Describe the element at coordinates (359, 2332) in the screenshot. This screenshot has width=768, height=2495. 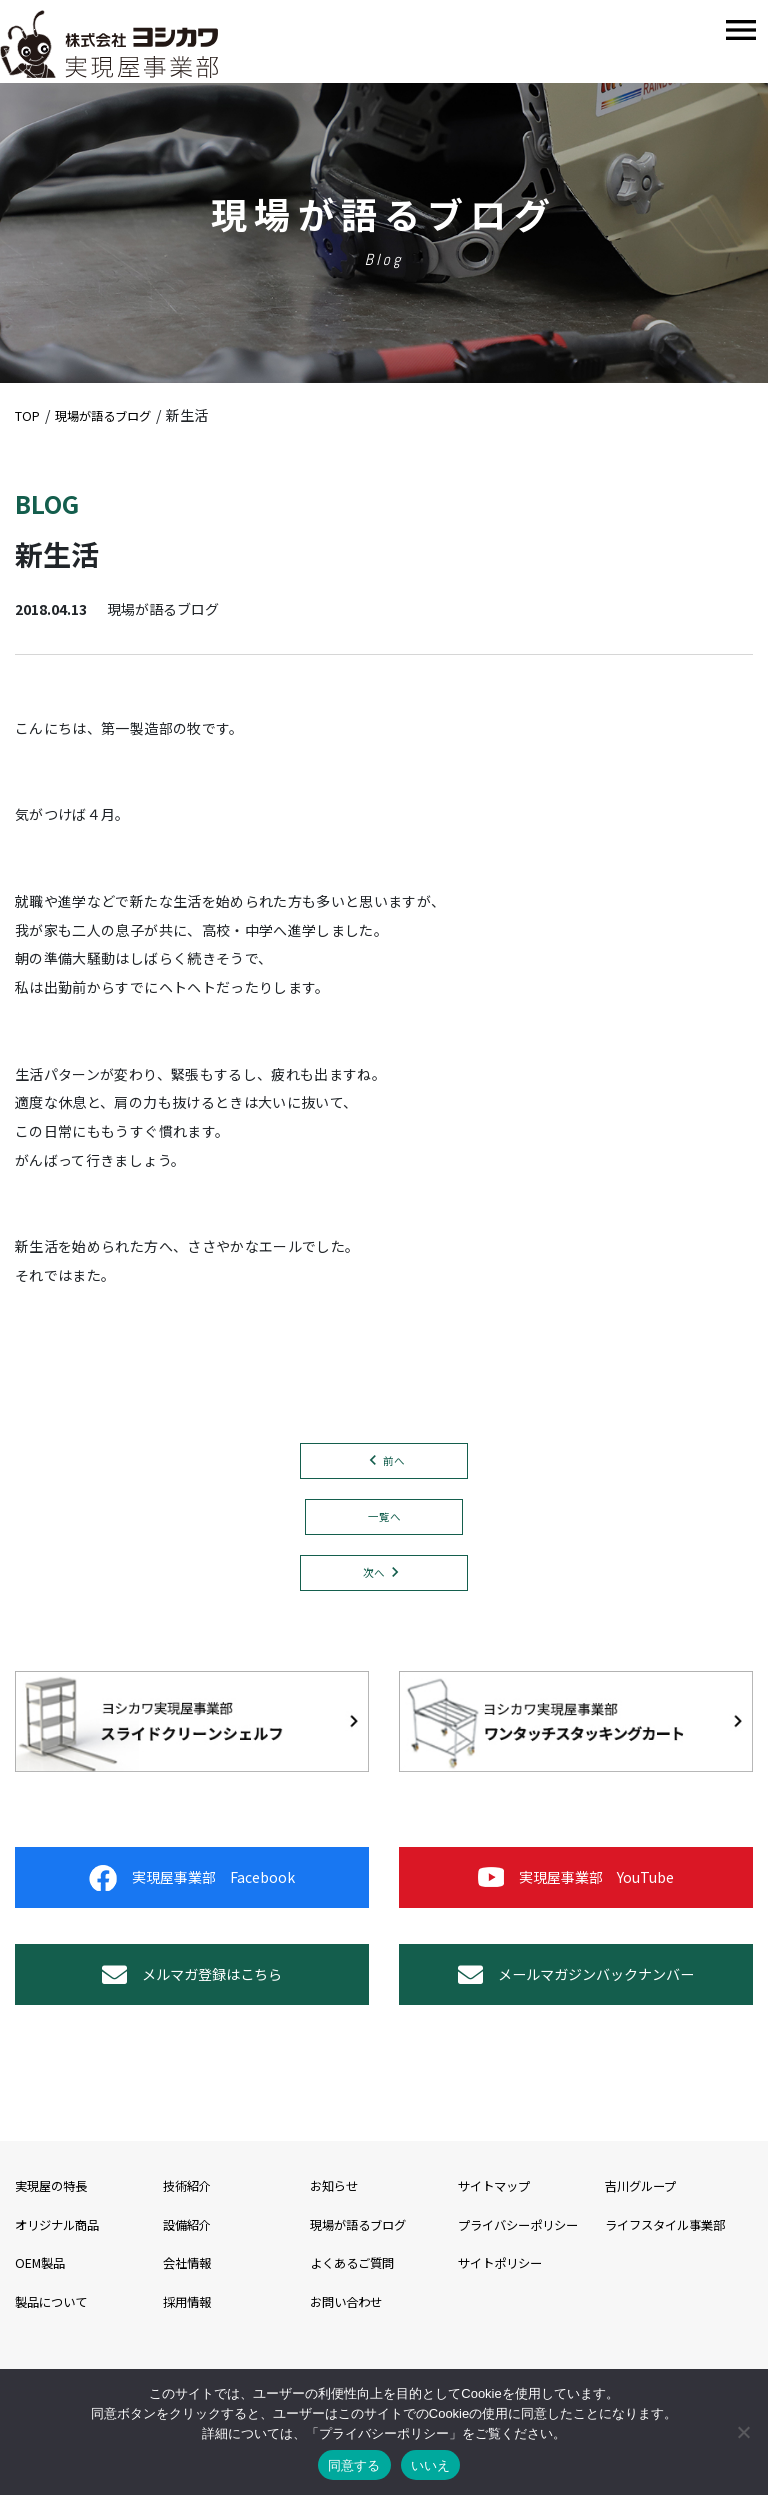
I see `よくあるご質問` at that location.